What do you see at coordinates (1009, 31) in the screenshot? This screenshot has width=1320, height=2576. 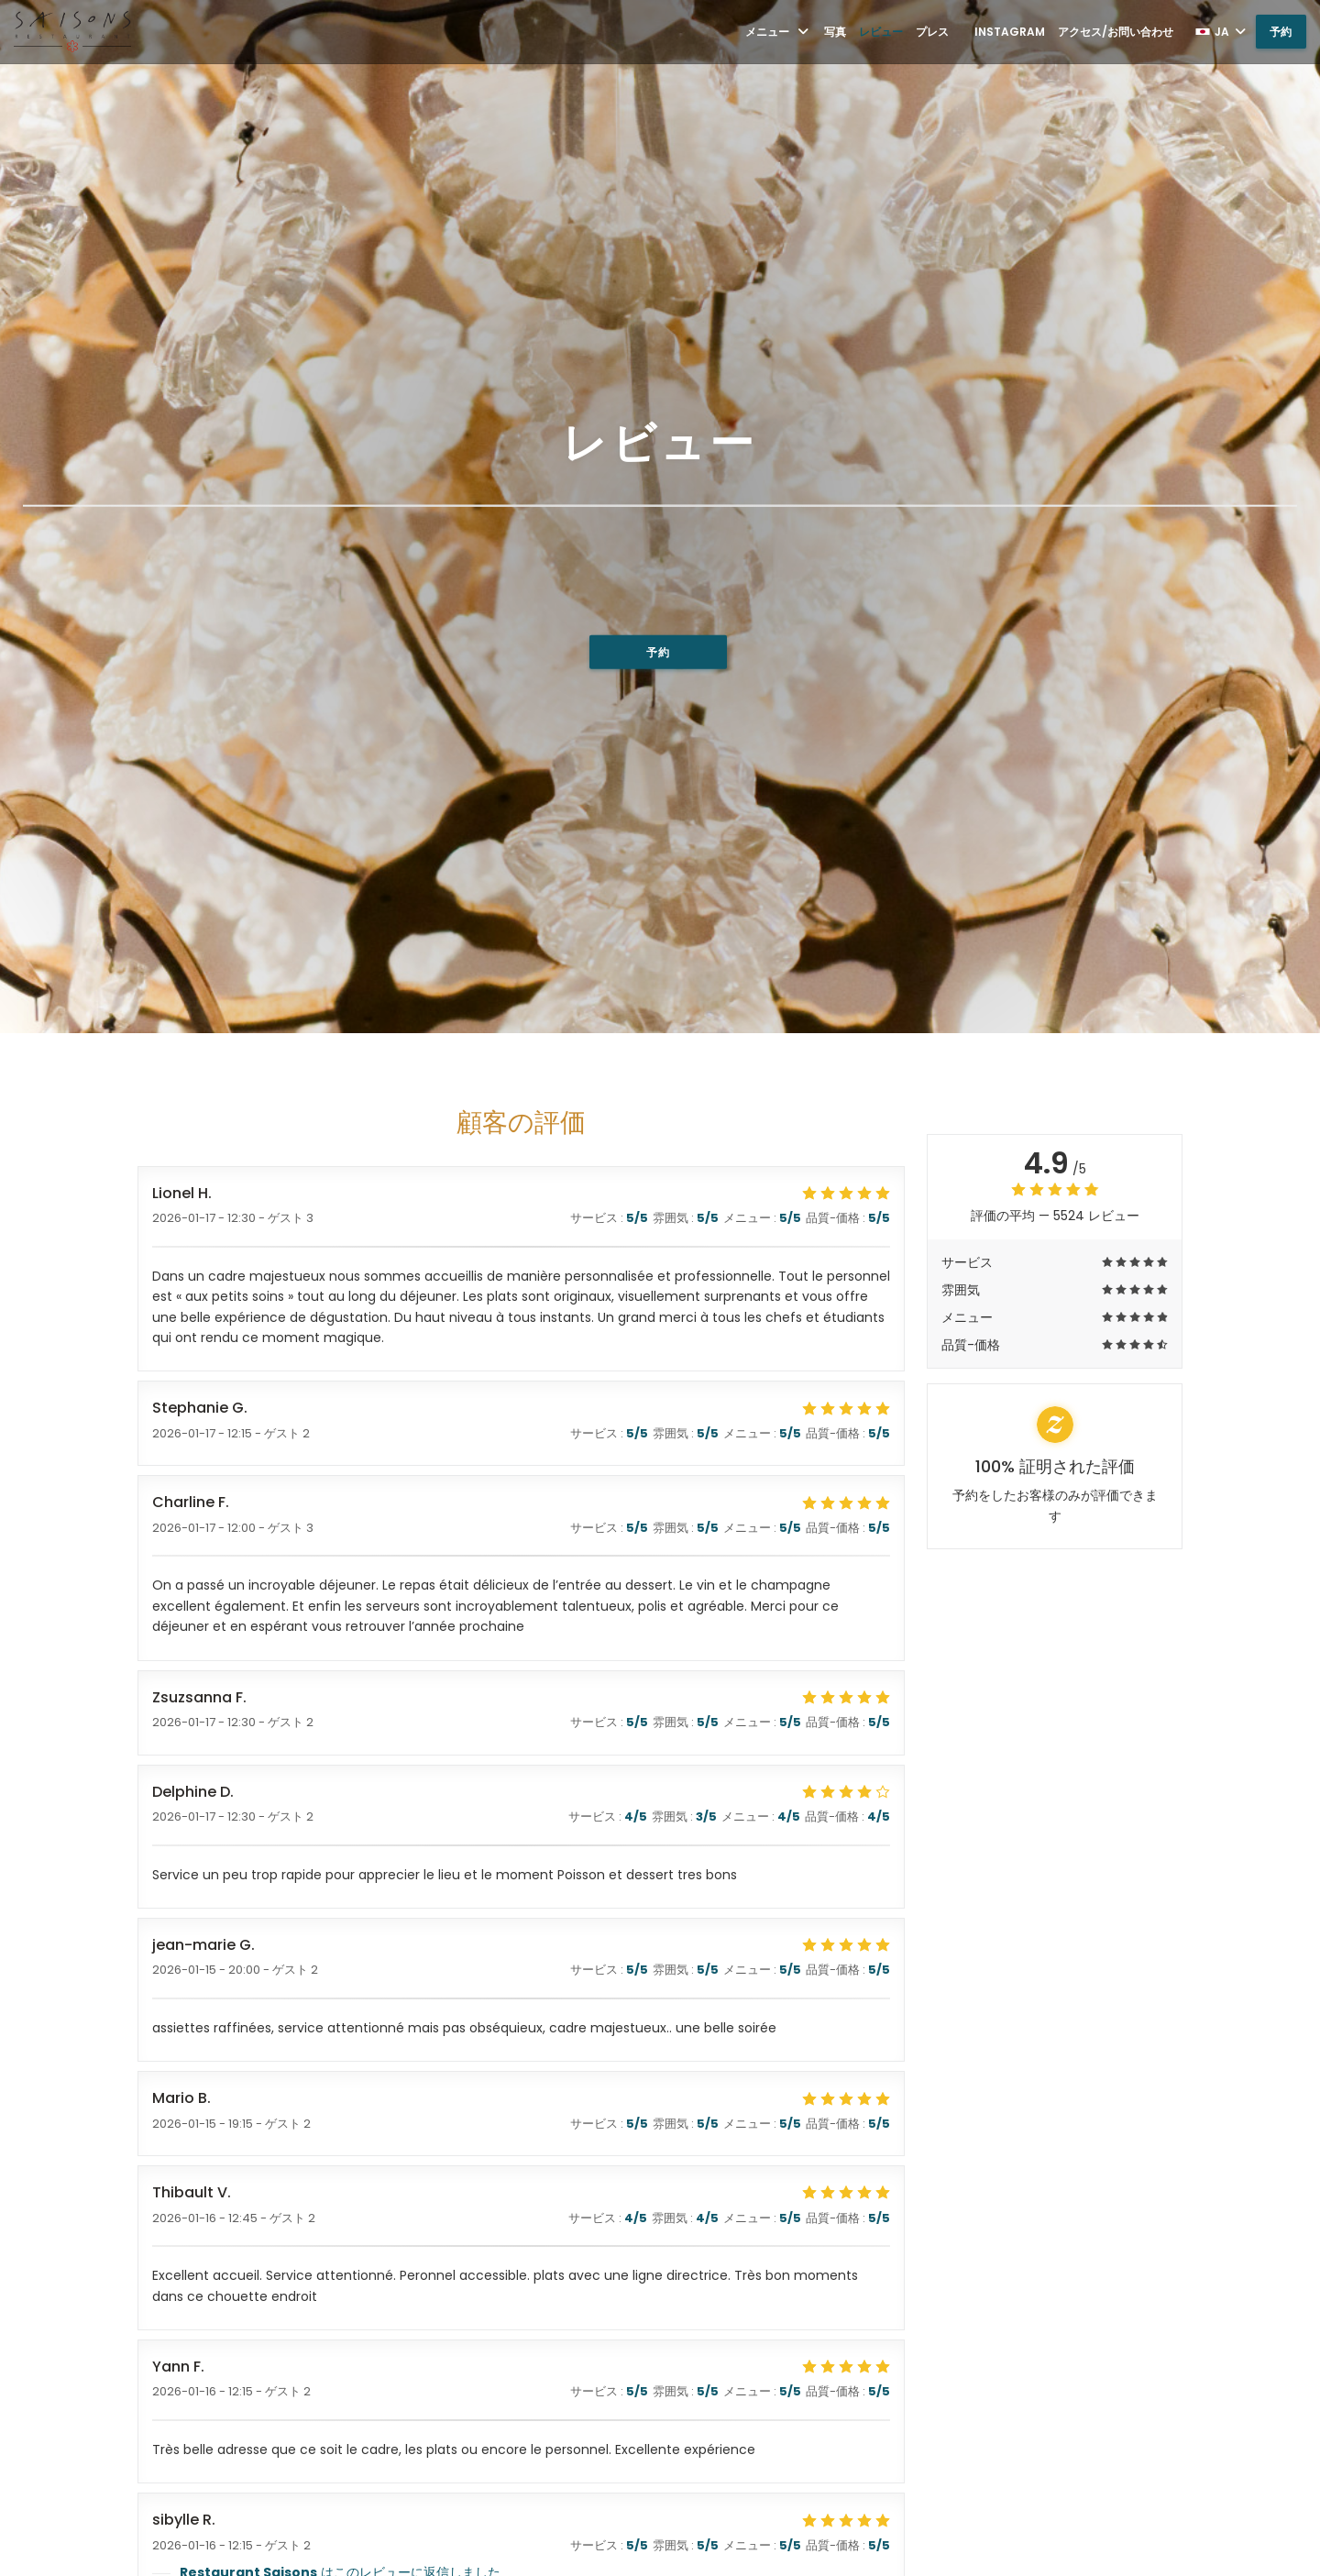 I see `Instagram` at bounding box center [1009, 31].